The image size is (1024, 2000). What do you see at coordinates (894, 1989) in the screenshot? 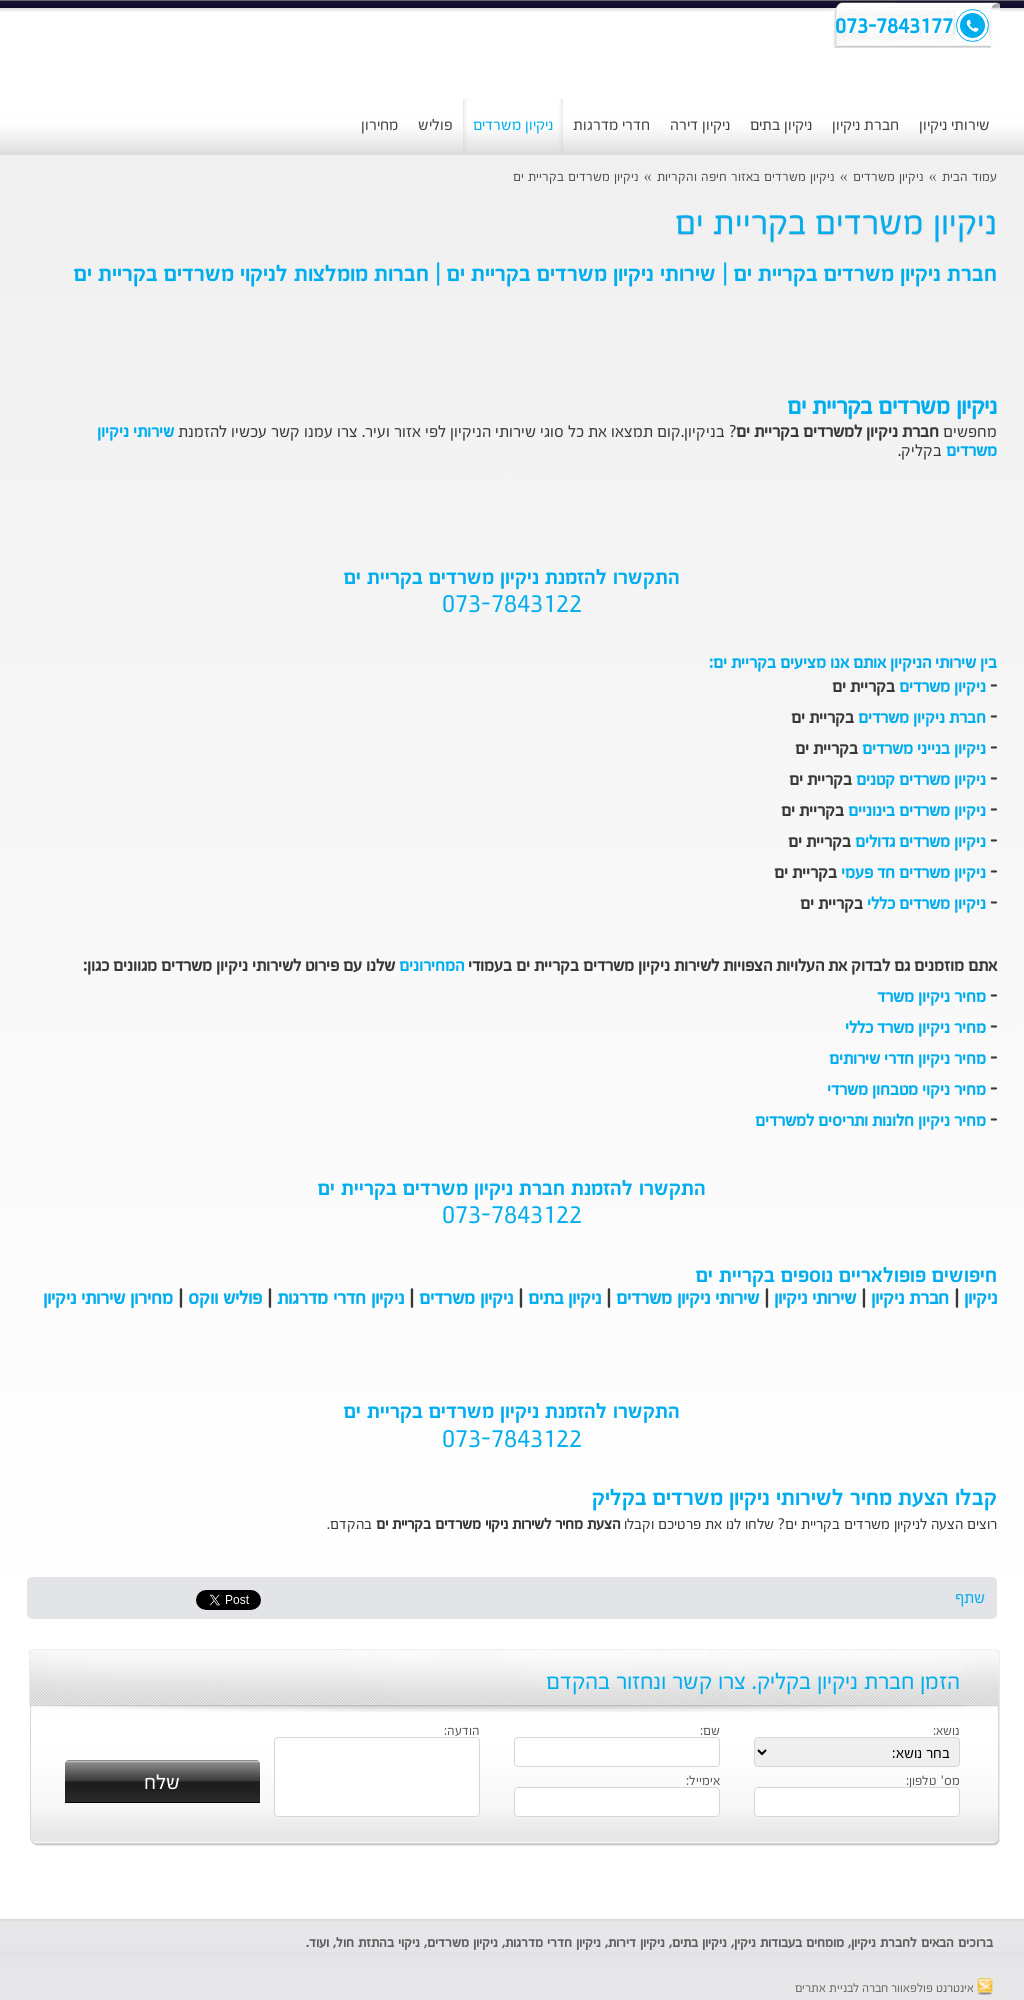
I see `אינטרנט פולפאוור חברה לבניית אתרים` at bounding box center [894, 1989].